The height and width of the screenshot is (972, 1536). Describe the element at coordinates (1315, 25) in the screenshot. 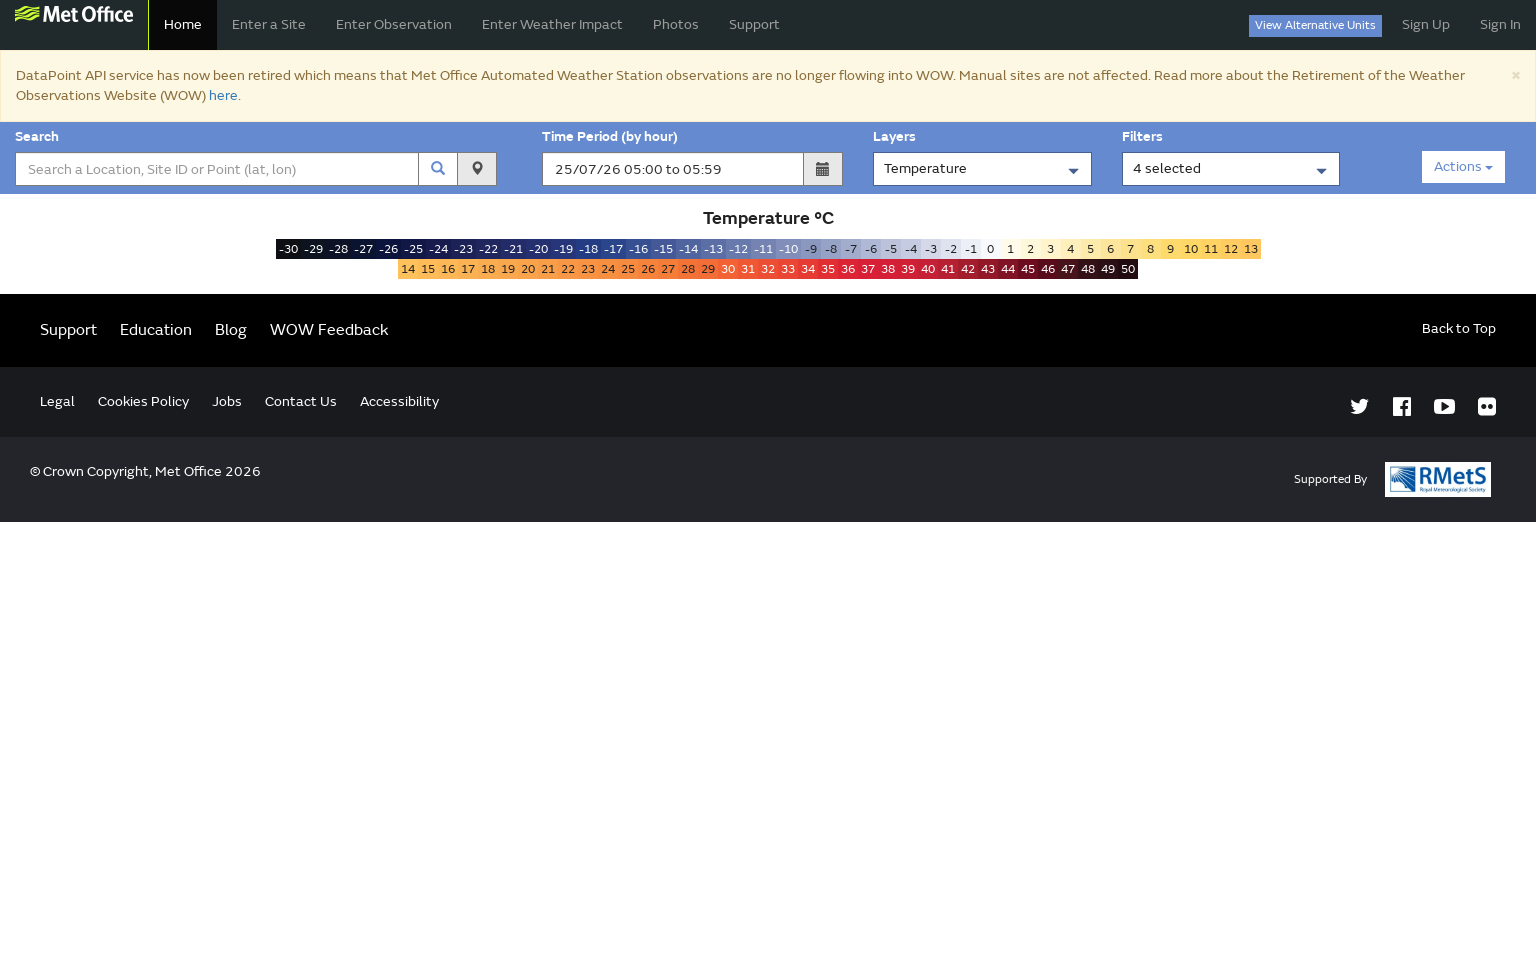

I see `View Alternative Units` at that location.